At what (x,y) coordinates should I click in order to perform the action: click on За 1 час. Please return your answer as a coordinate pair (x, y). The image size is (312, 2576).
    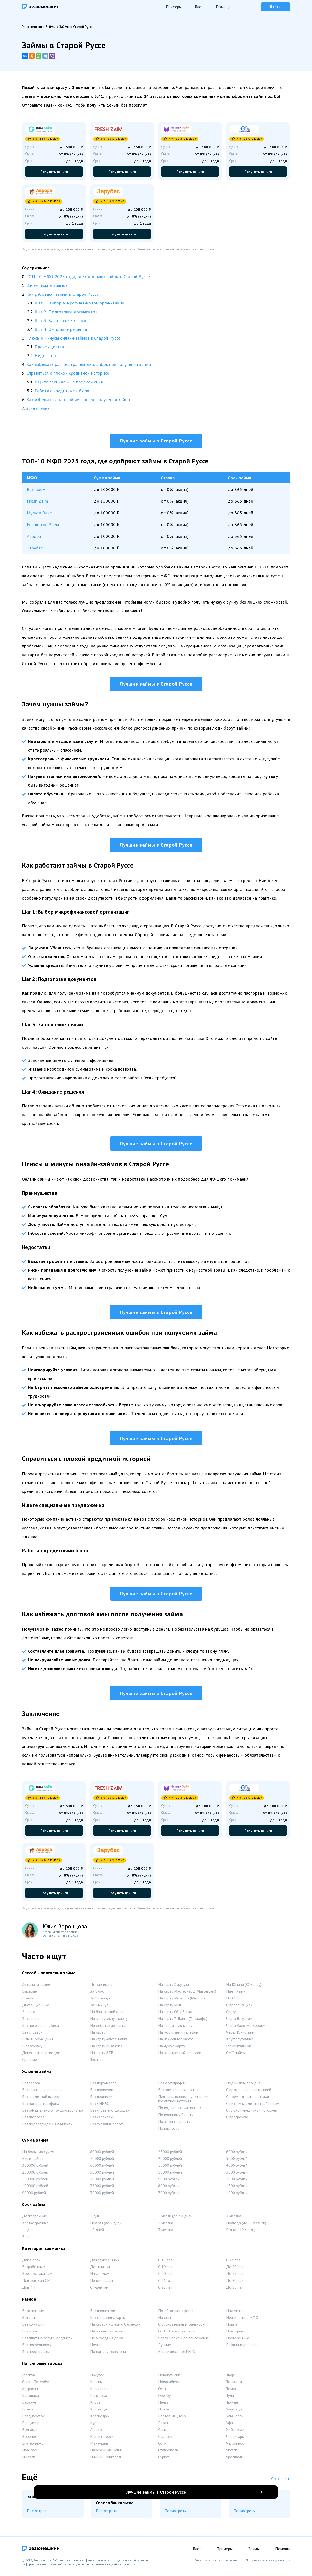
    Looking at the image, I should click on (97, 1991).